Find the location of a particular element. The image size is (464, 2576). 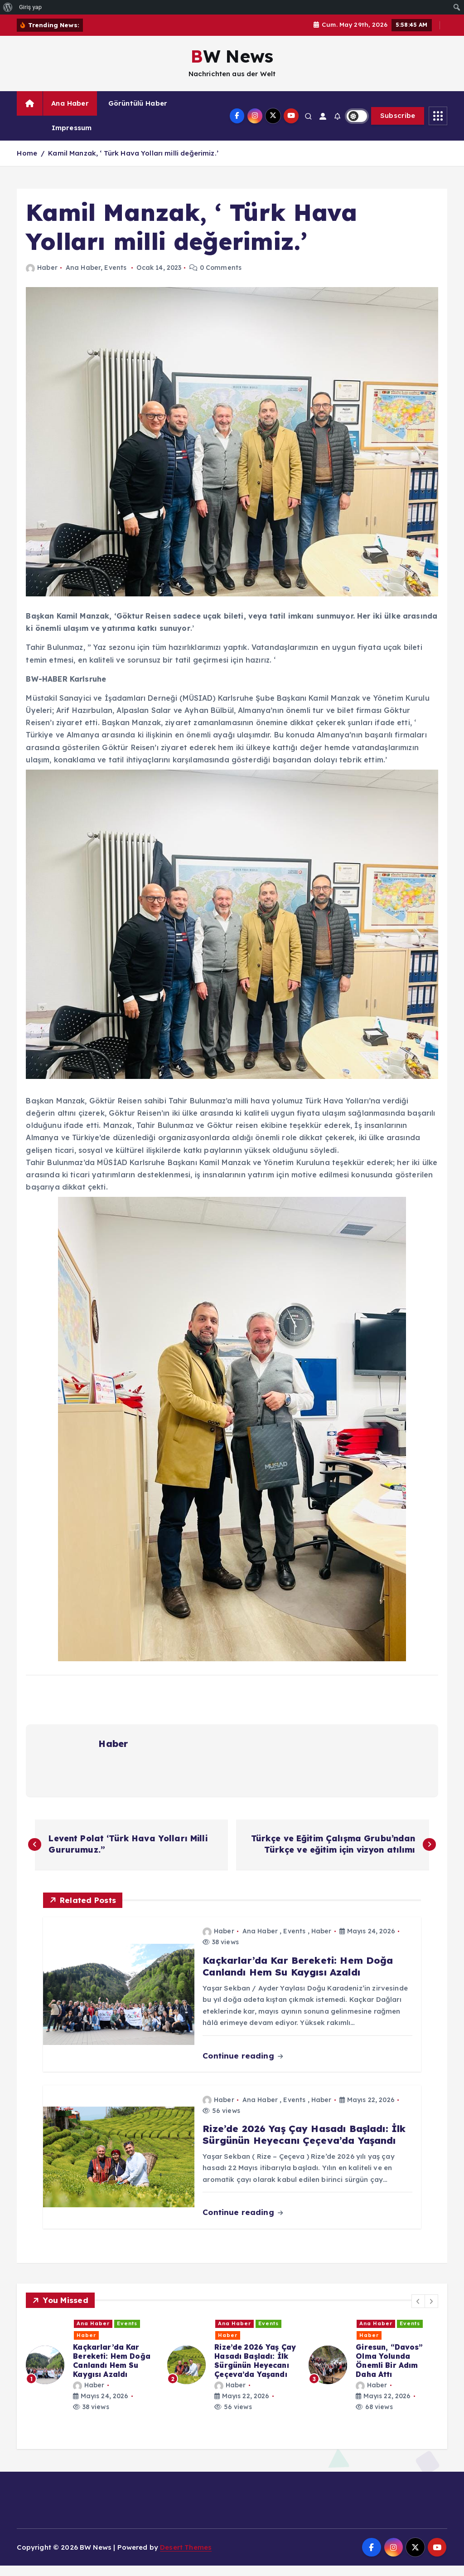

Impressum is located at coordinates (72, 138).